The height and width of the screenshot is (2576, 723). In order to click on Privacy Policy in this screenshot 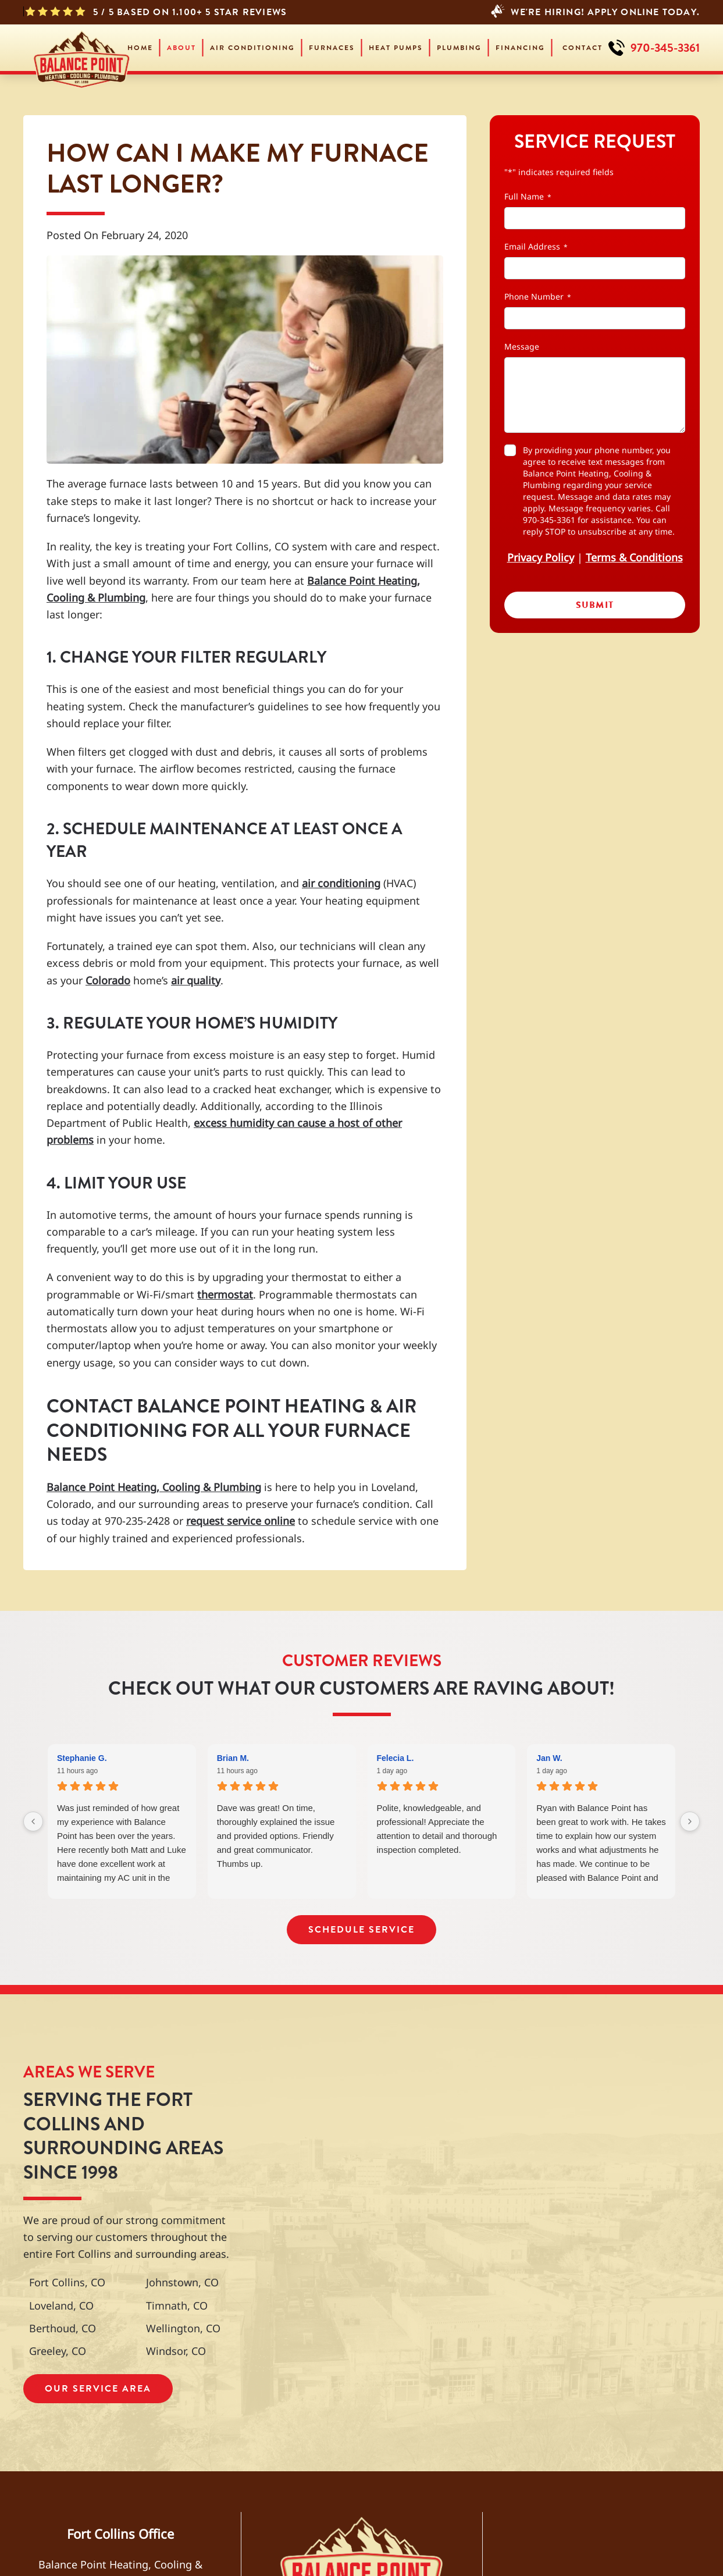, I will do `click(540, 557)`.